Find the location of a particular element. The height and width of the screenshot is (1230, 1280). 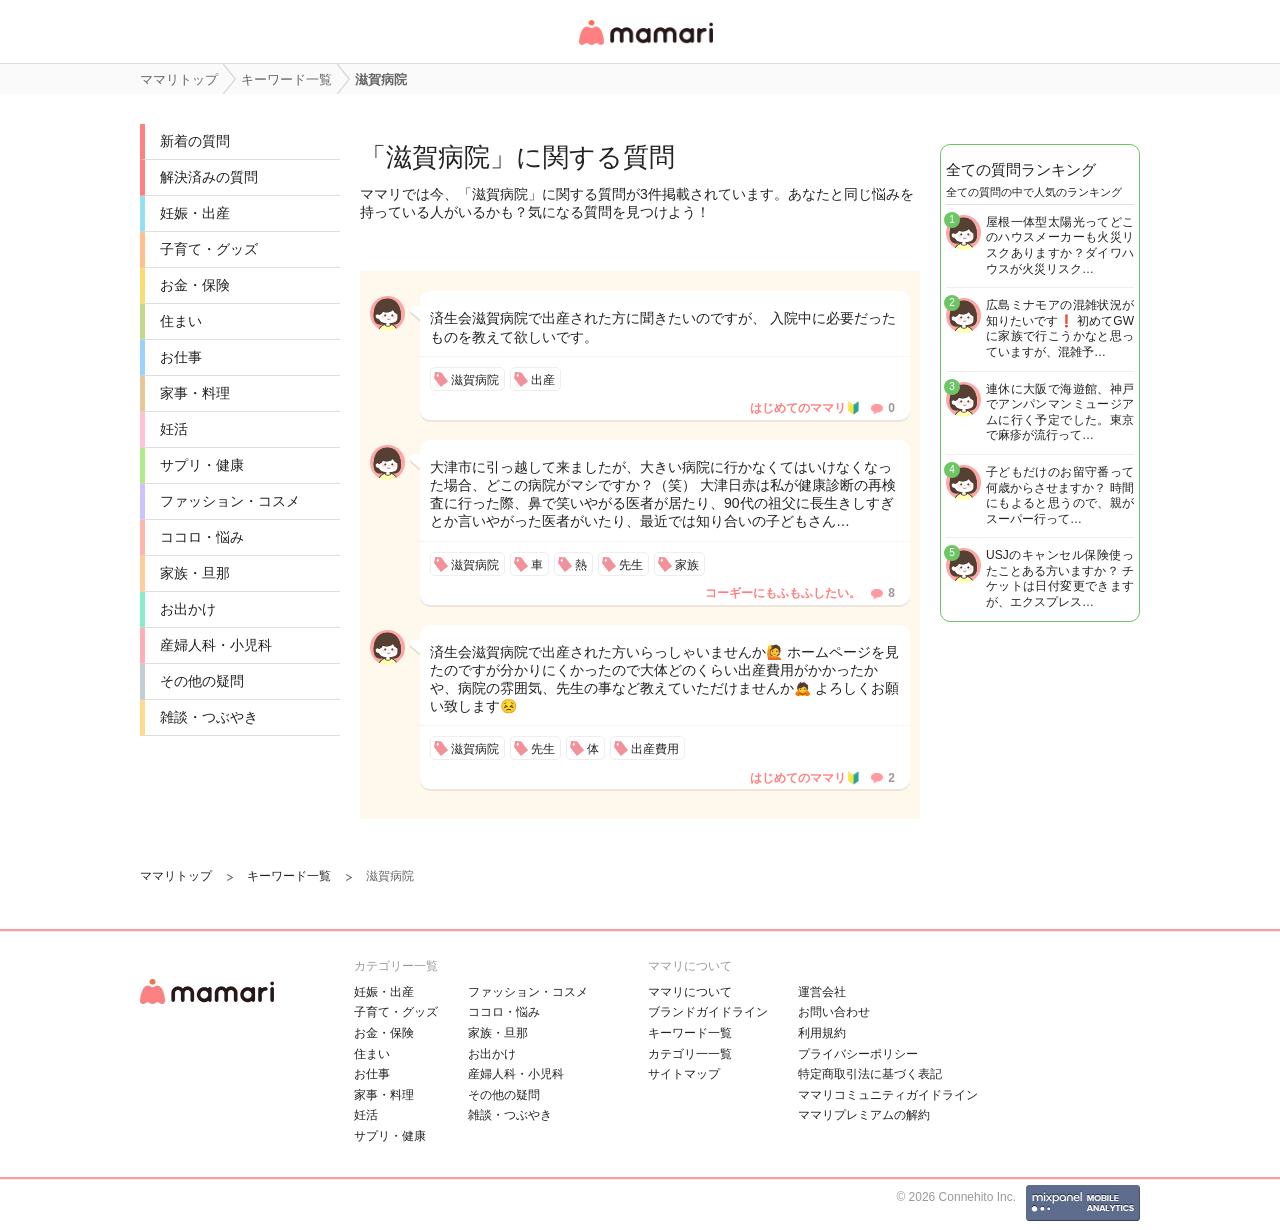

住まい is located at coordinates (181, 321).